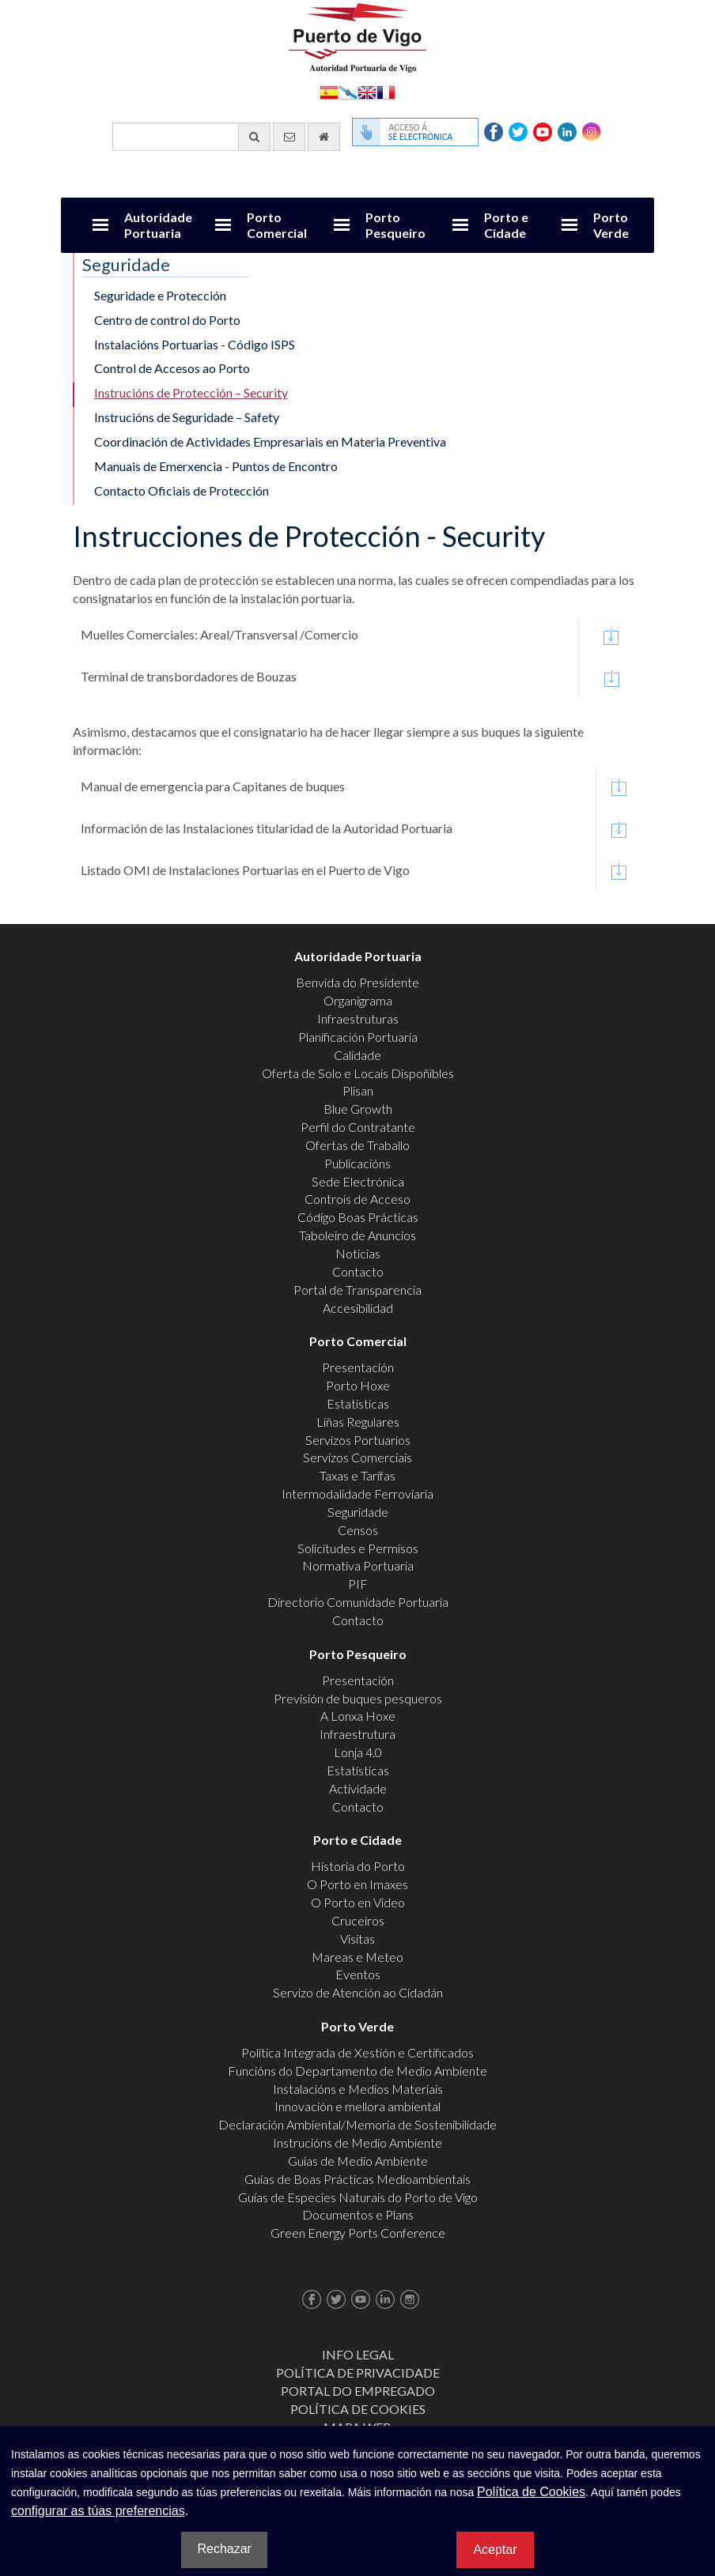  I want to click on Solicitudes e Permisos, so click(357, 1548).